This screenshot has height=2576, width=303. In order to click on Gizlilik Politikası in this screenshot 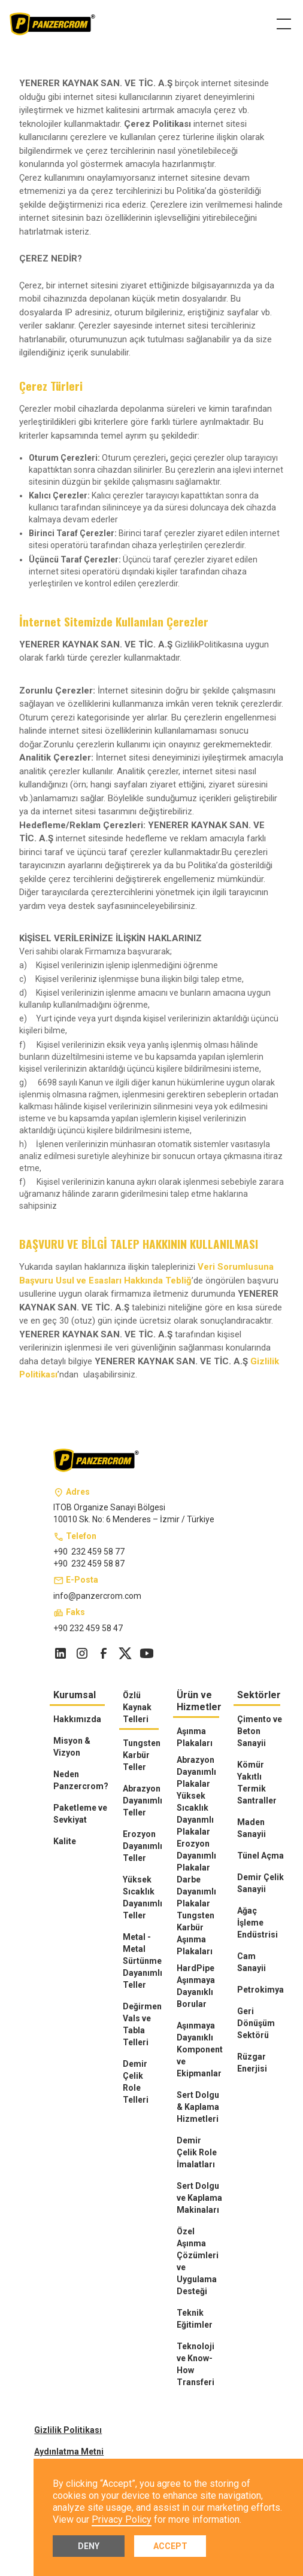, I will do `click(68, 2430)`.